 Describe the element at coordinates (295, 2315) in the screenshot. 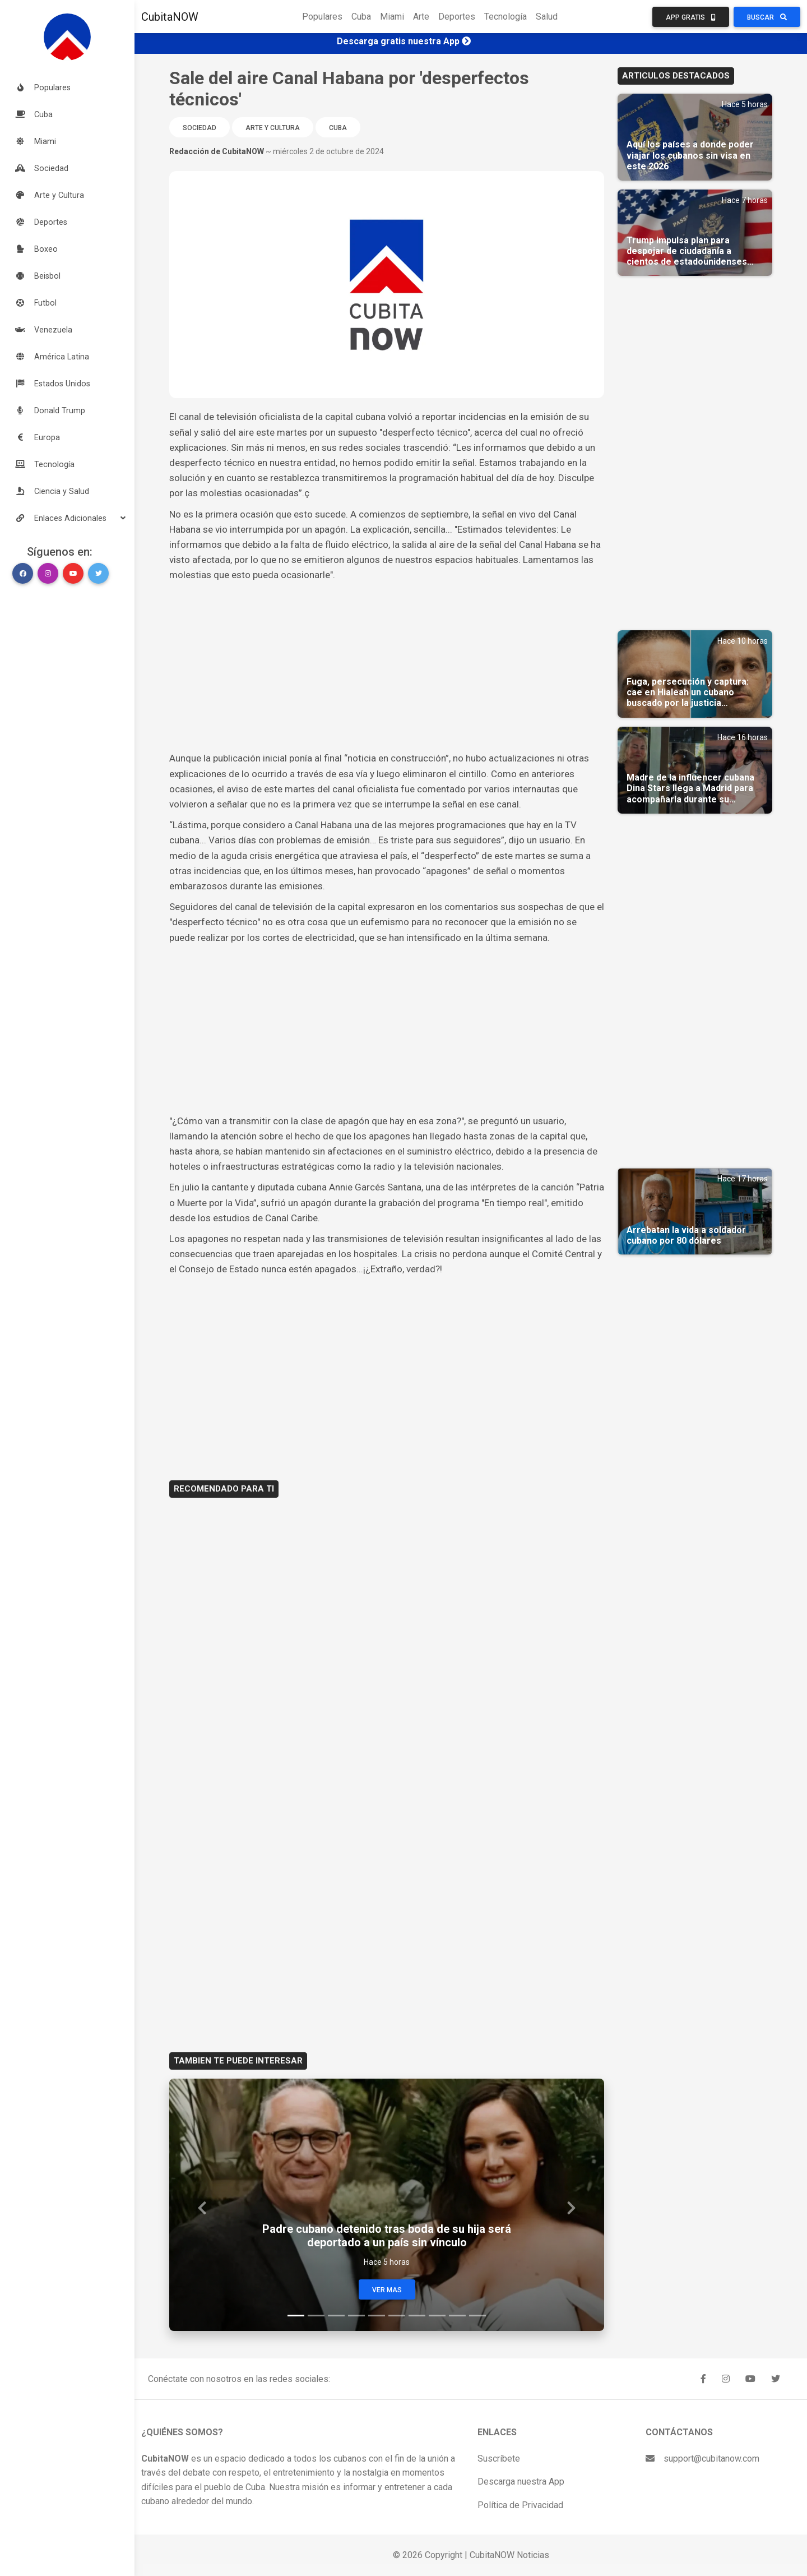

I see `[Slide 1]` at that location.